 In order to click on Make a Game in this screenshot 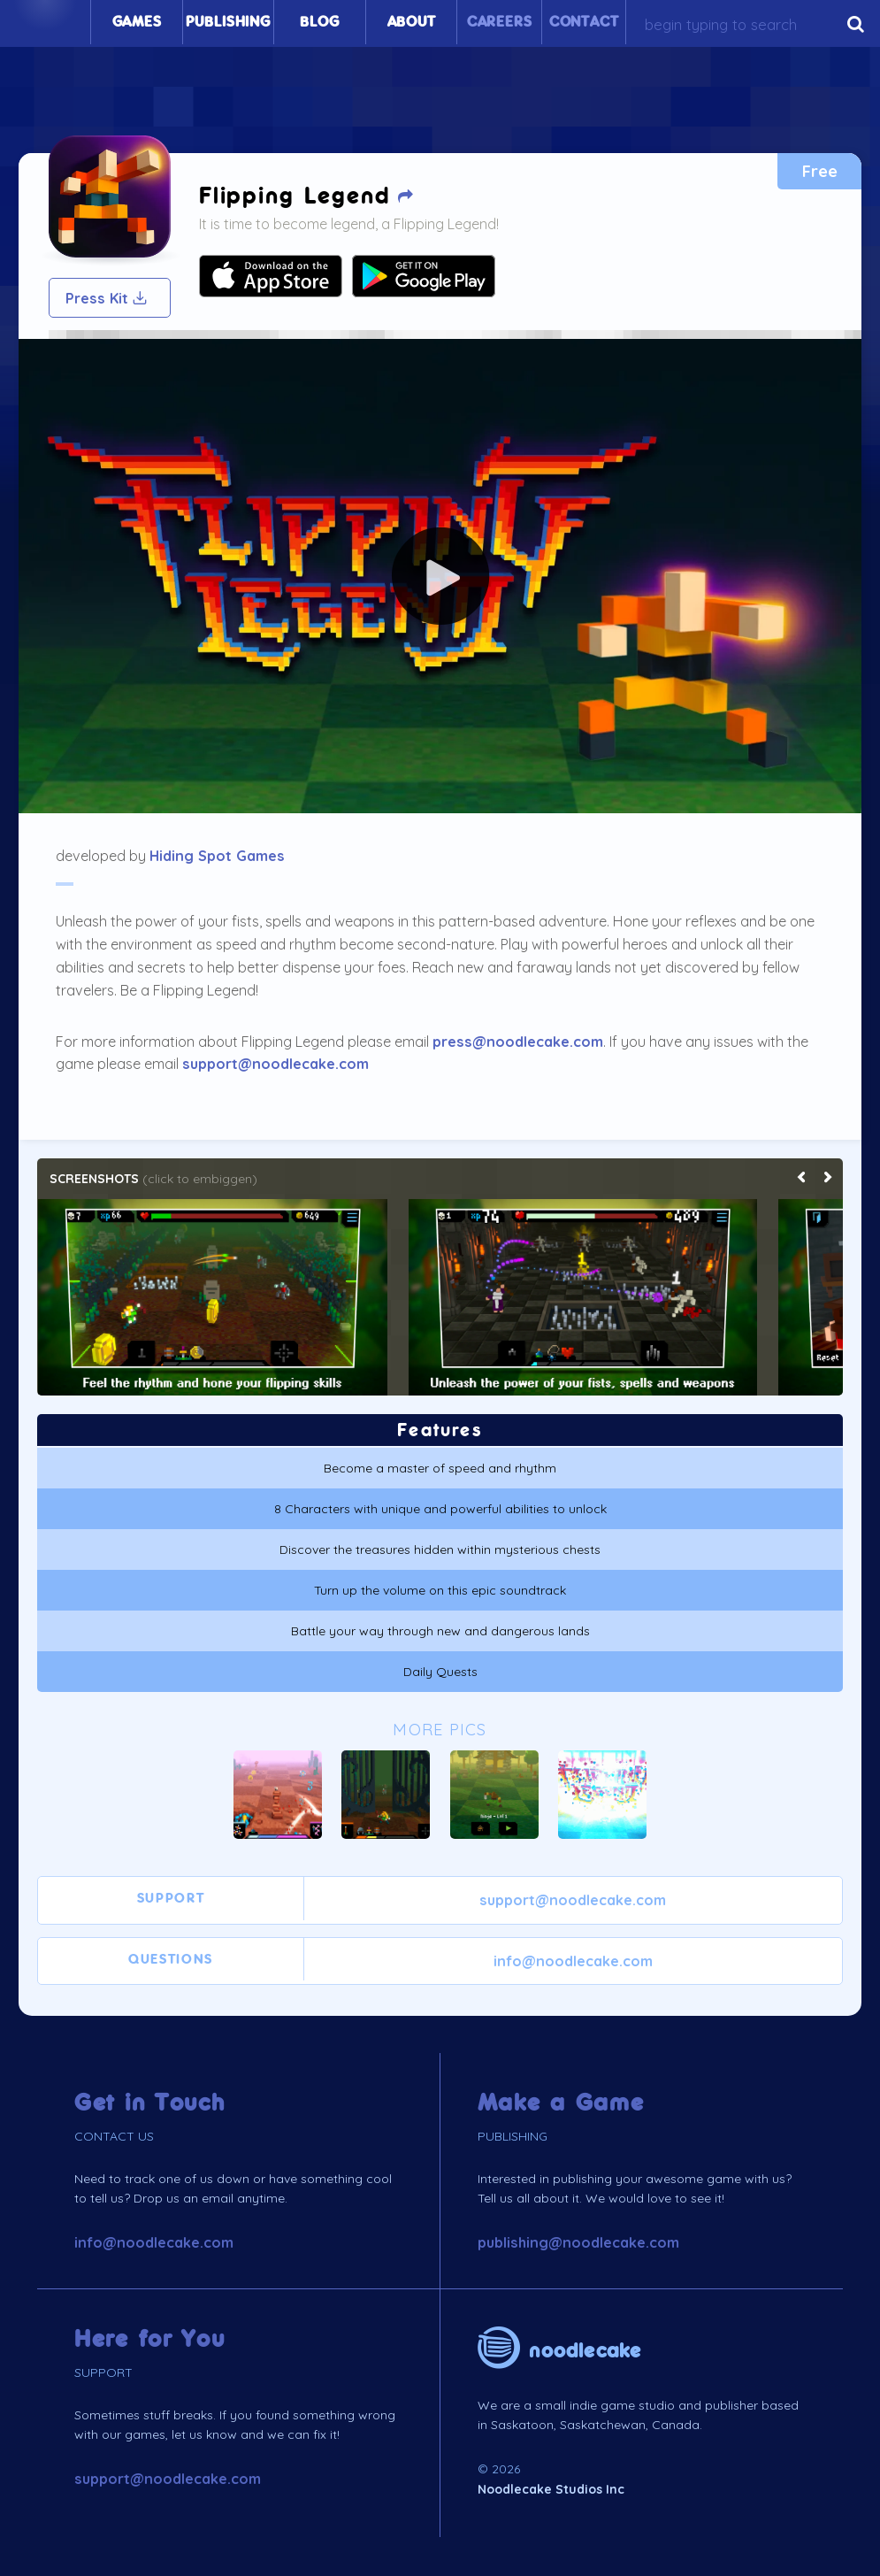, I will do `click(561, 2103)`.